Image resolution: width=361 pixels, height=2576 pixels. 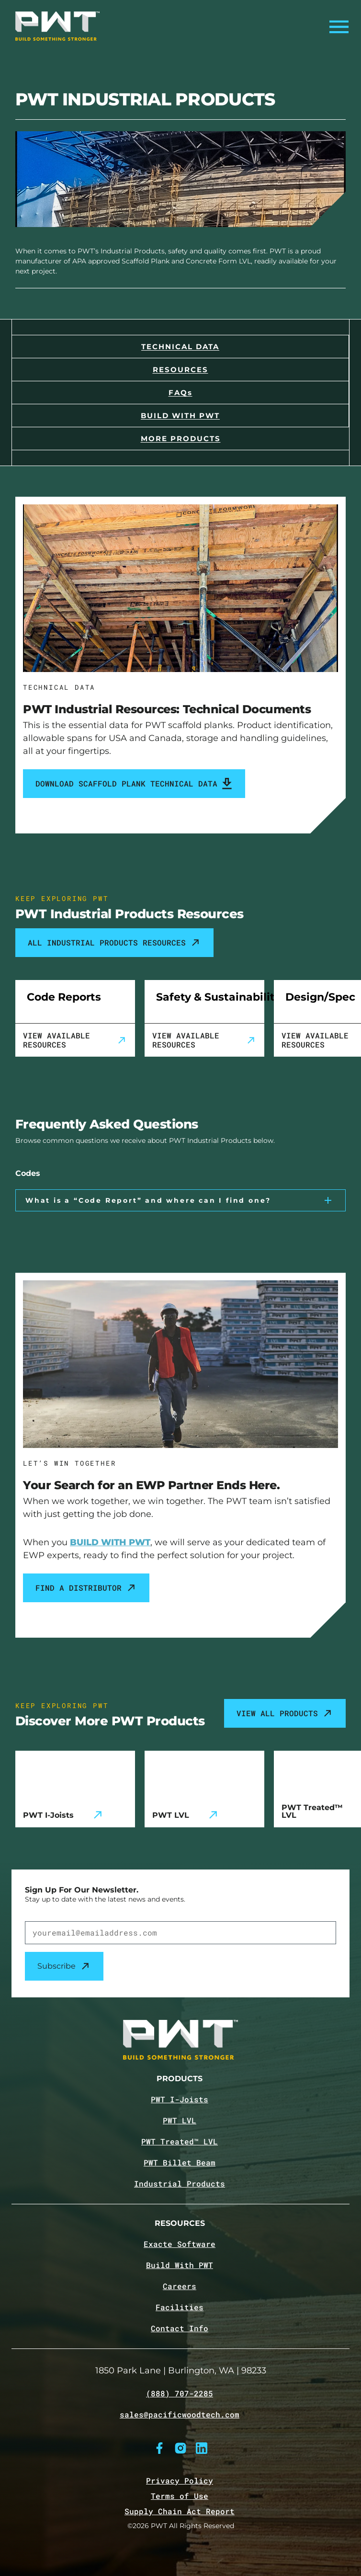 I want to click on BUILD WITH PWT, so click(x=110, y=1542).